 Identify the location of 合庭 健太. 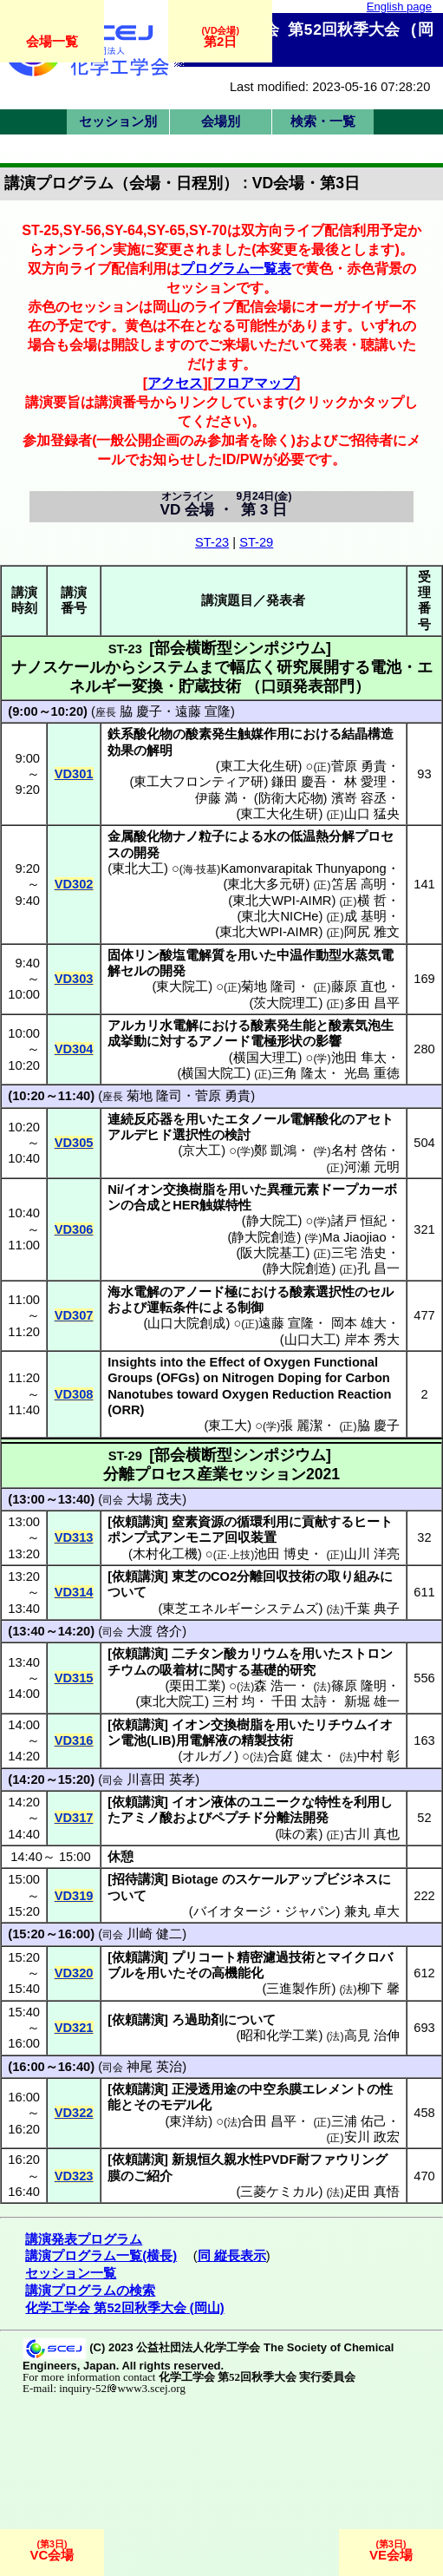
(294, 1756).